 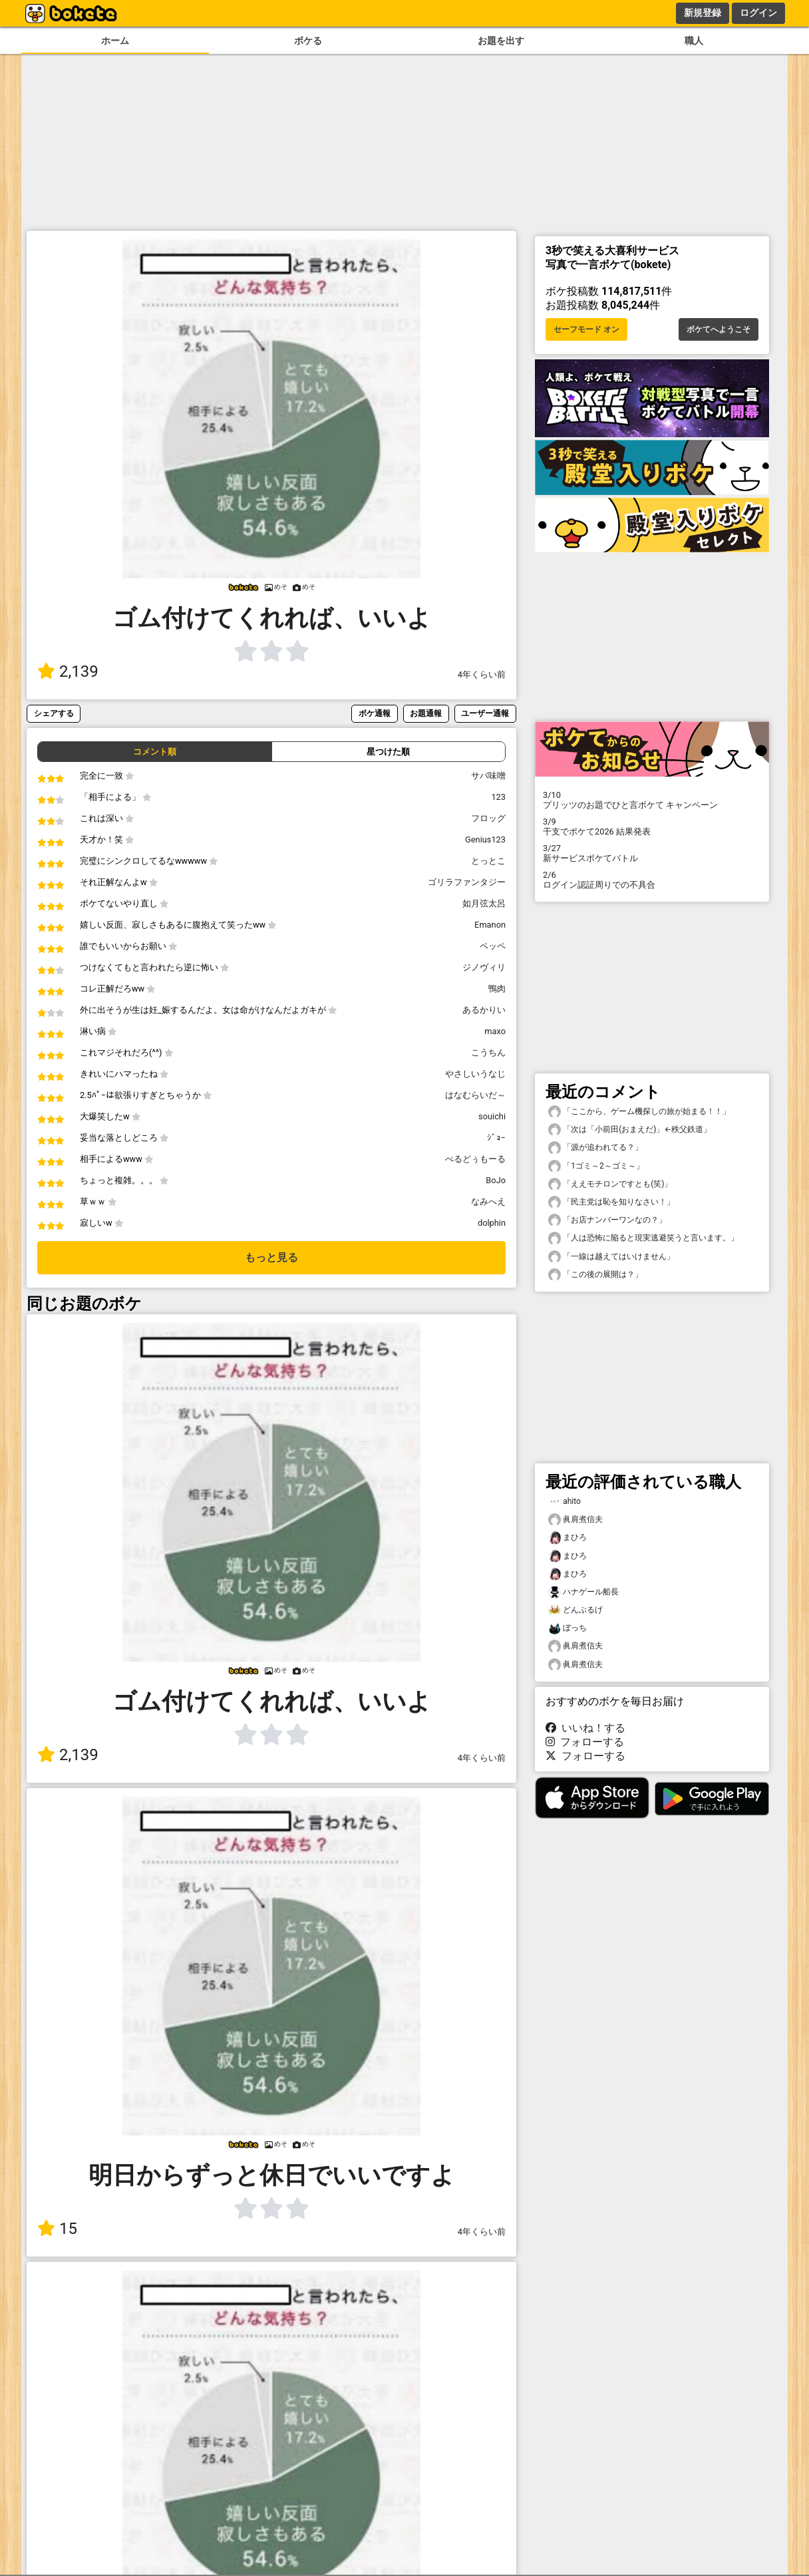 What do you see at coordinates (492, 1223) in the screenshot?
I see `dolphin` at bounding box center [492, 1223].